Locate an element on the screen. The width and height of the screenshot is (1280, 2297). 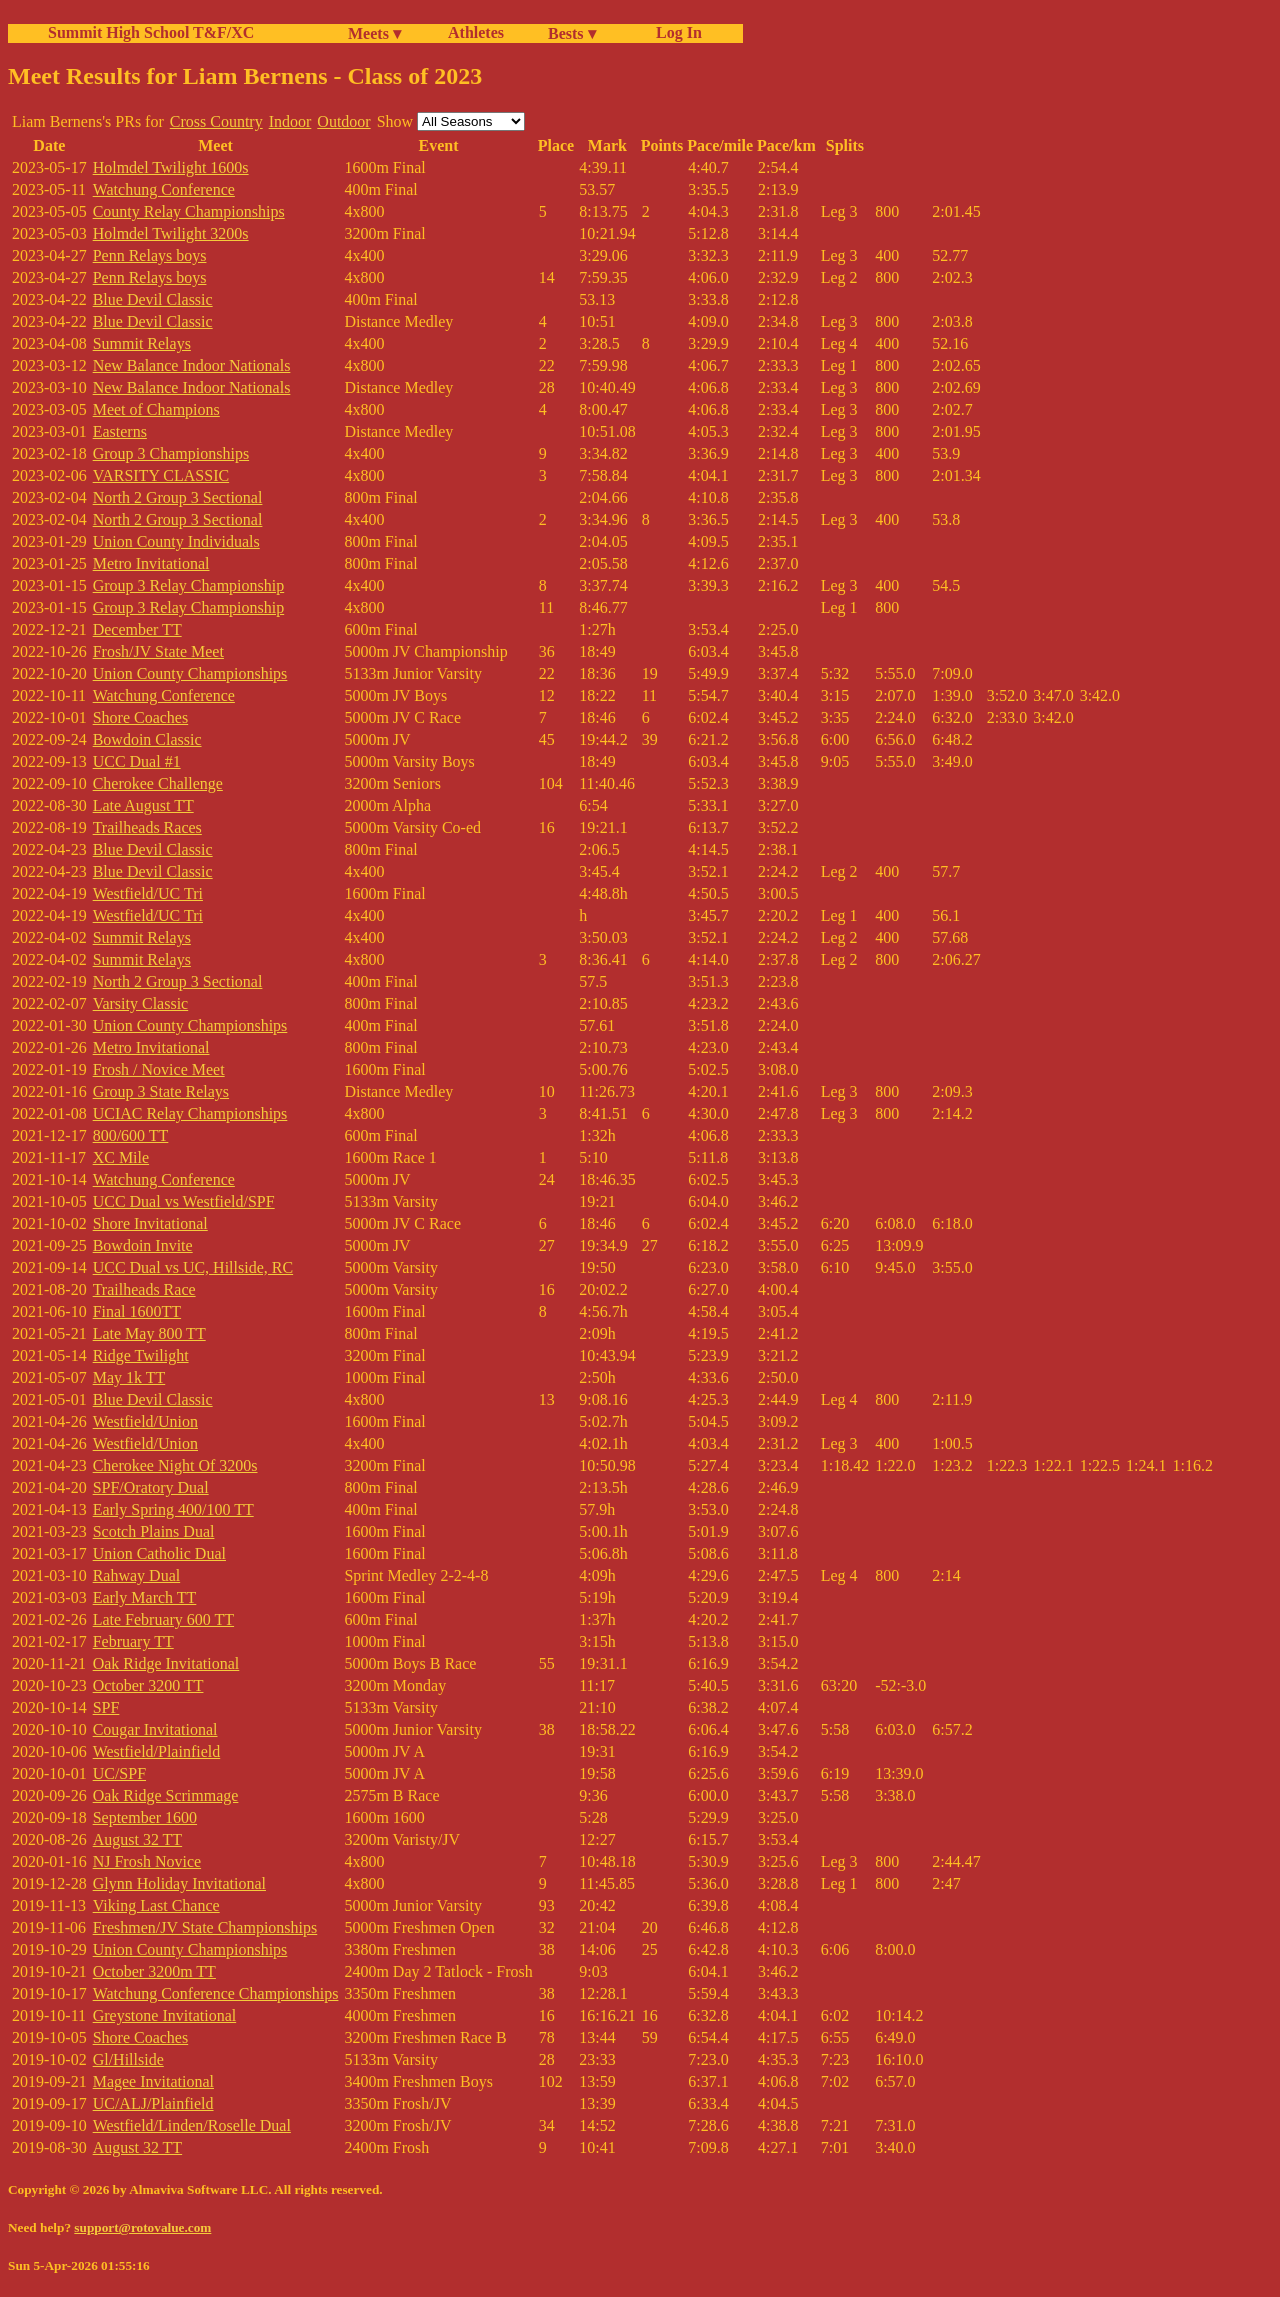
Late February 600 TT is located at coordinates (163, 1619).